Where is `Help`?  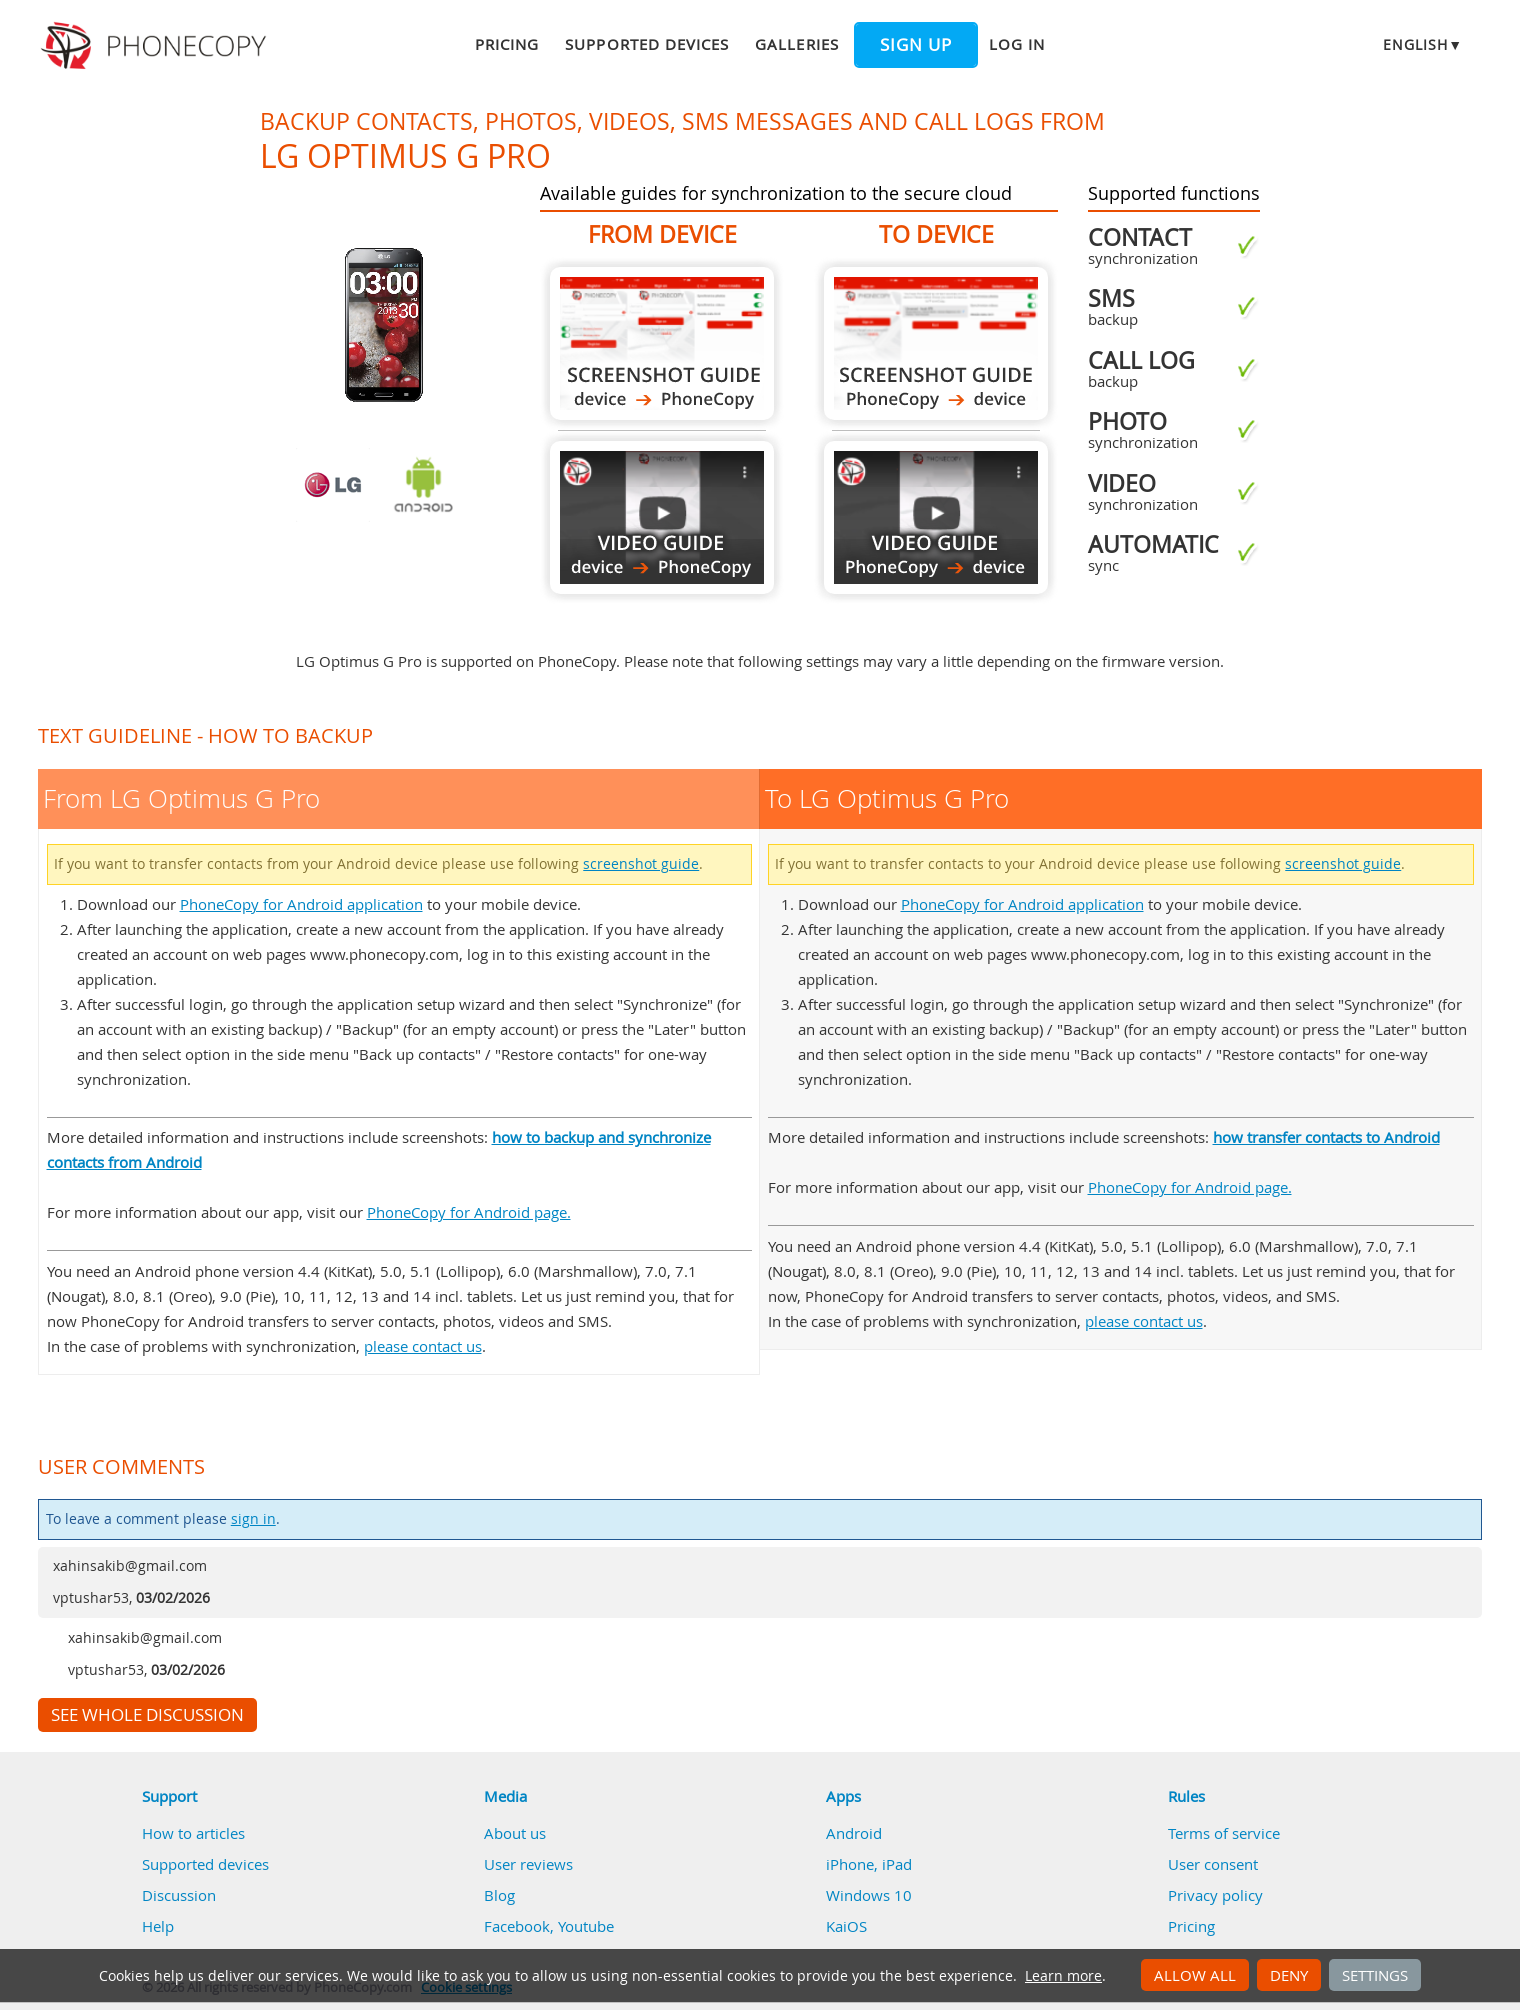
Help is located at coordinates (158, 1926).